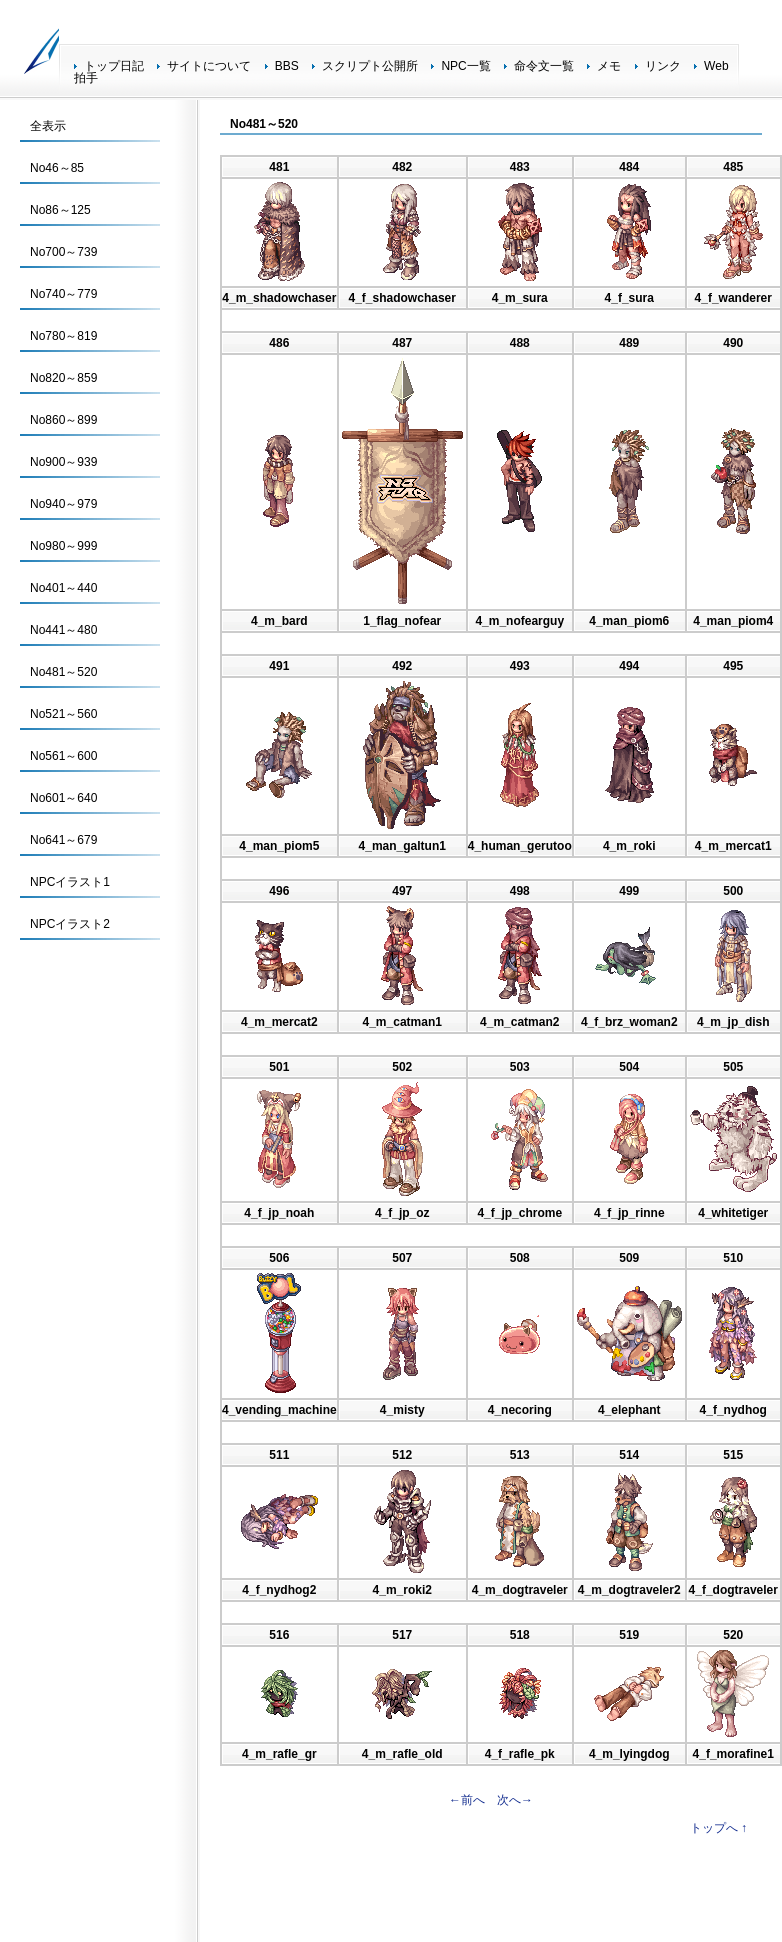 This screenshot has height=1942, width=782. I want to click on No700～739, so click(63, 252).